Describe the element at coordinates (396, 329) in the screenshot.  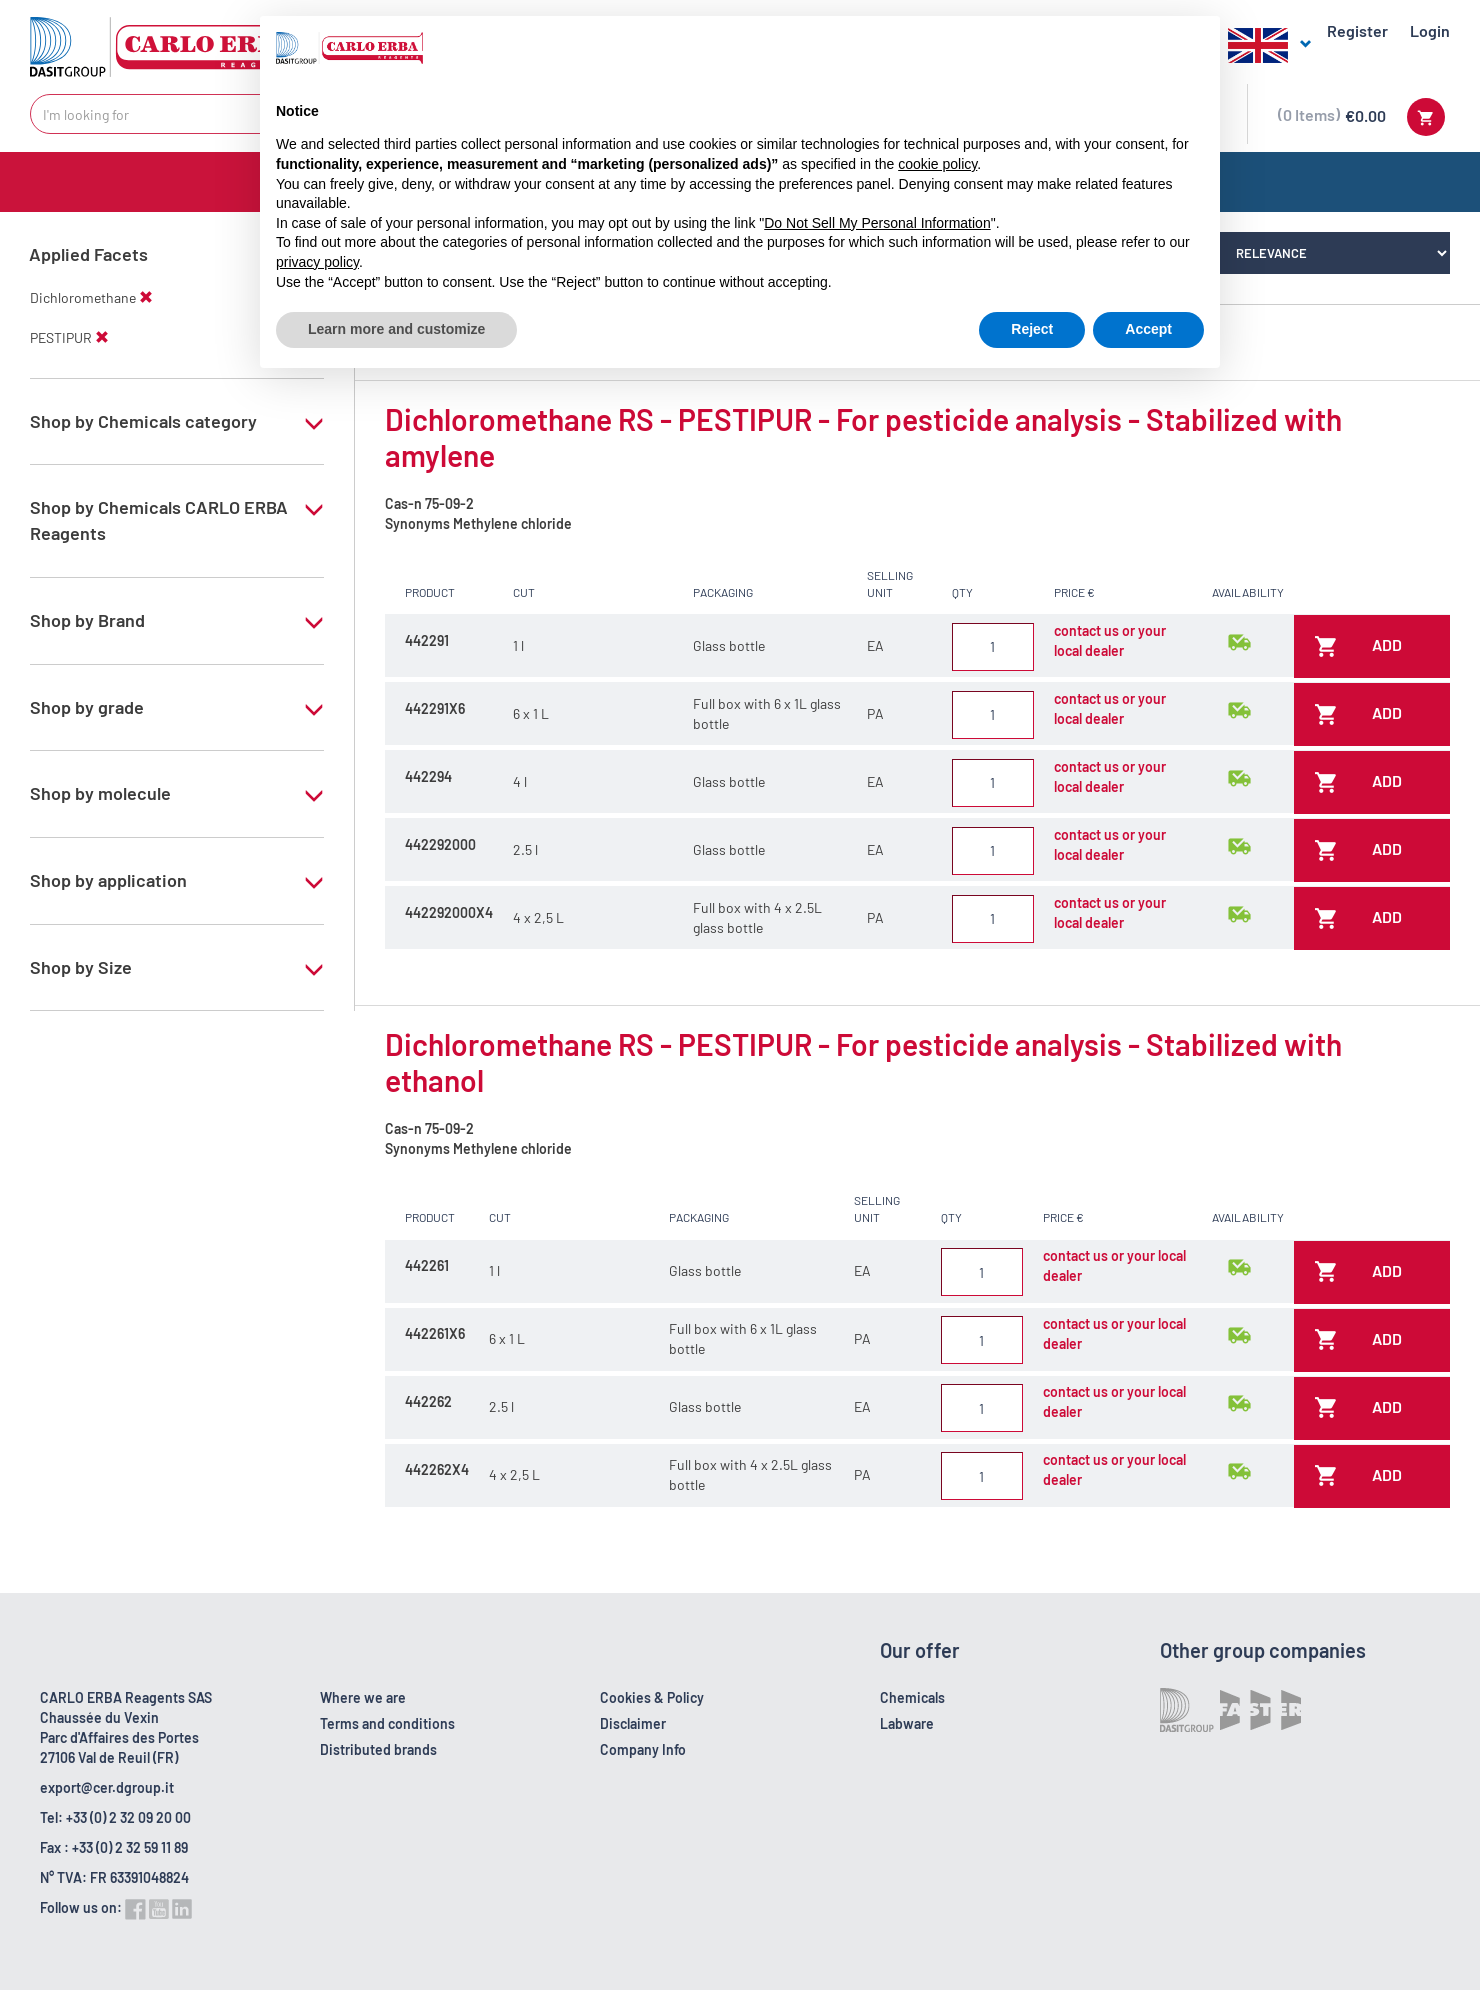
I see `Learn more and customize [button]` at that location.